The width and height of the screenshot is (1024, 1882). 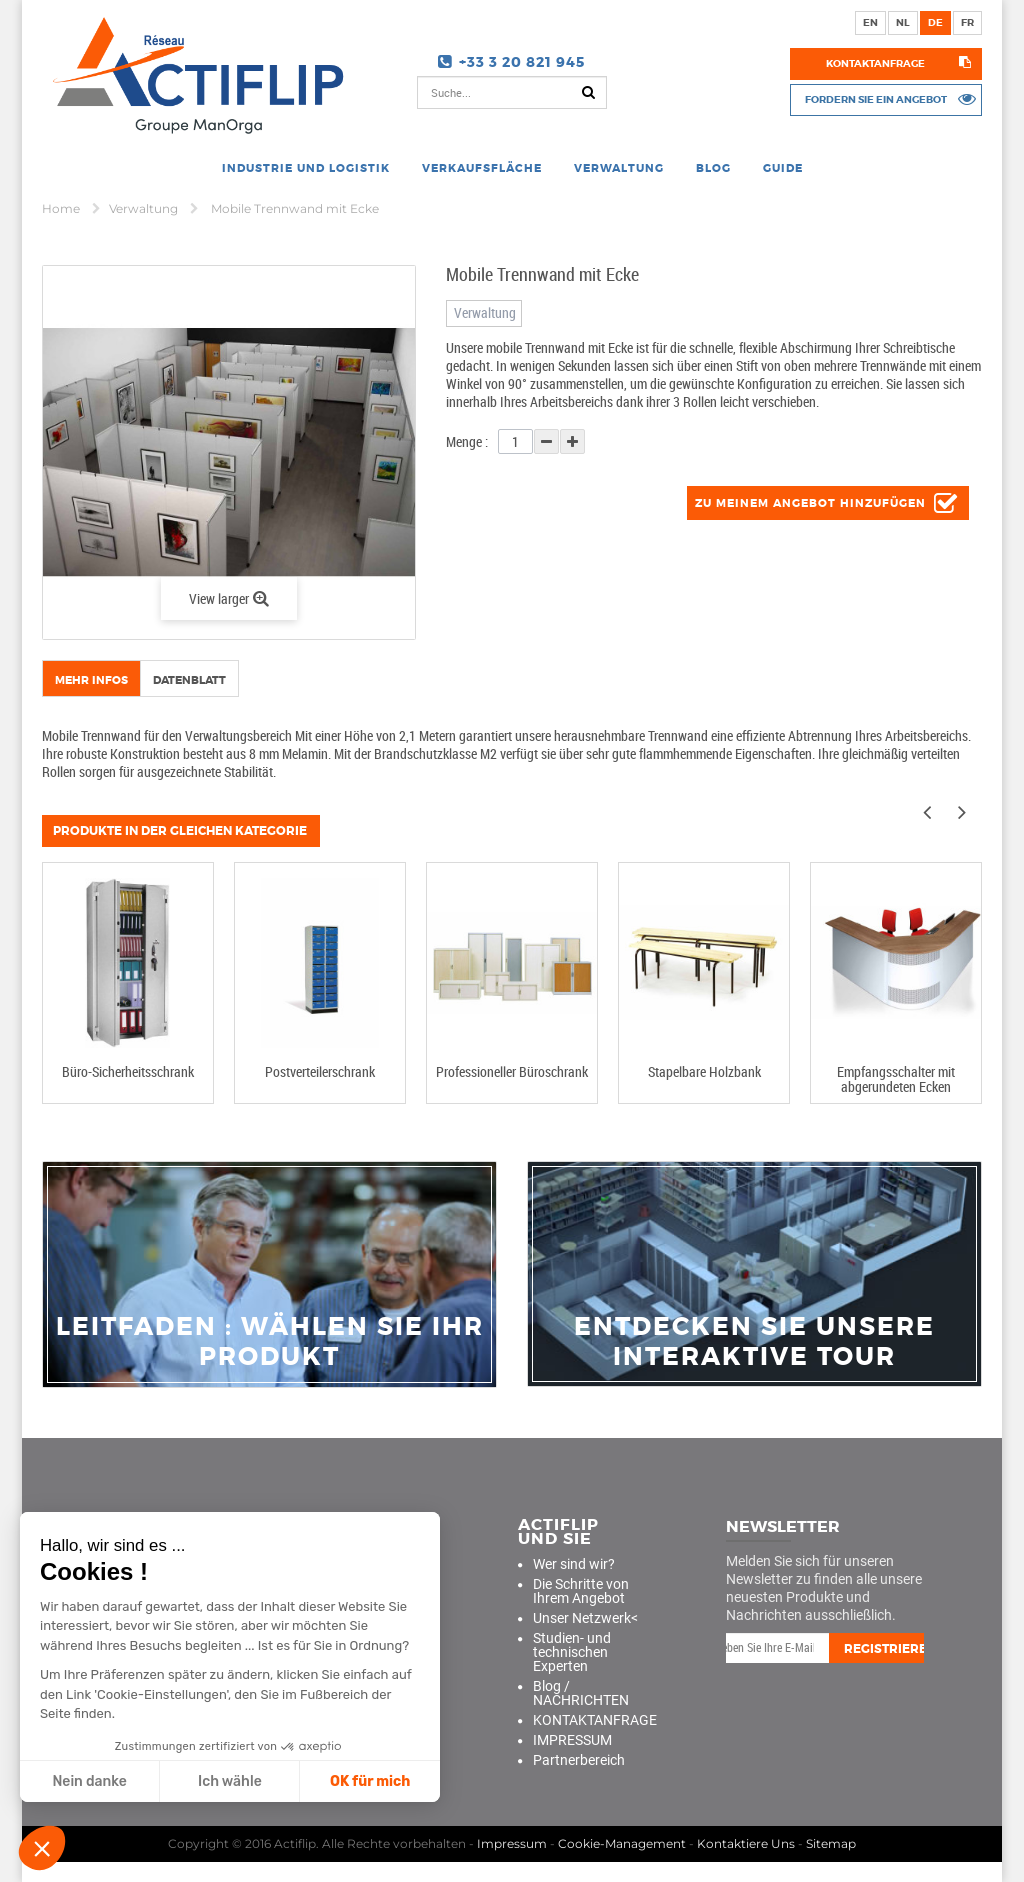 What do you see at coordinates (831, 1843) in the screenshot?
I see `Sitemap` at bounding box center [831, 1843].